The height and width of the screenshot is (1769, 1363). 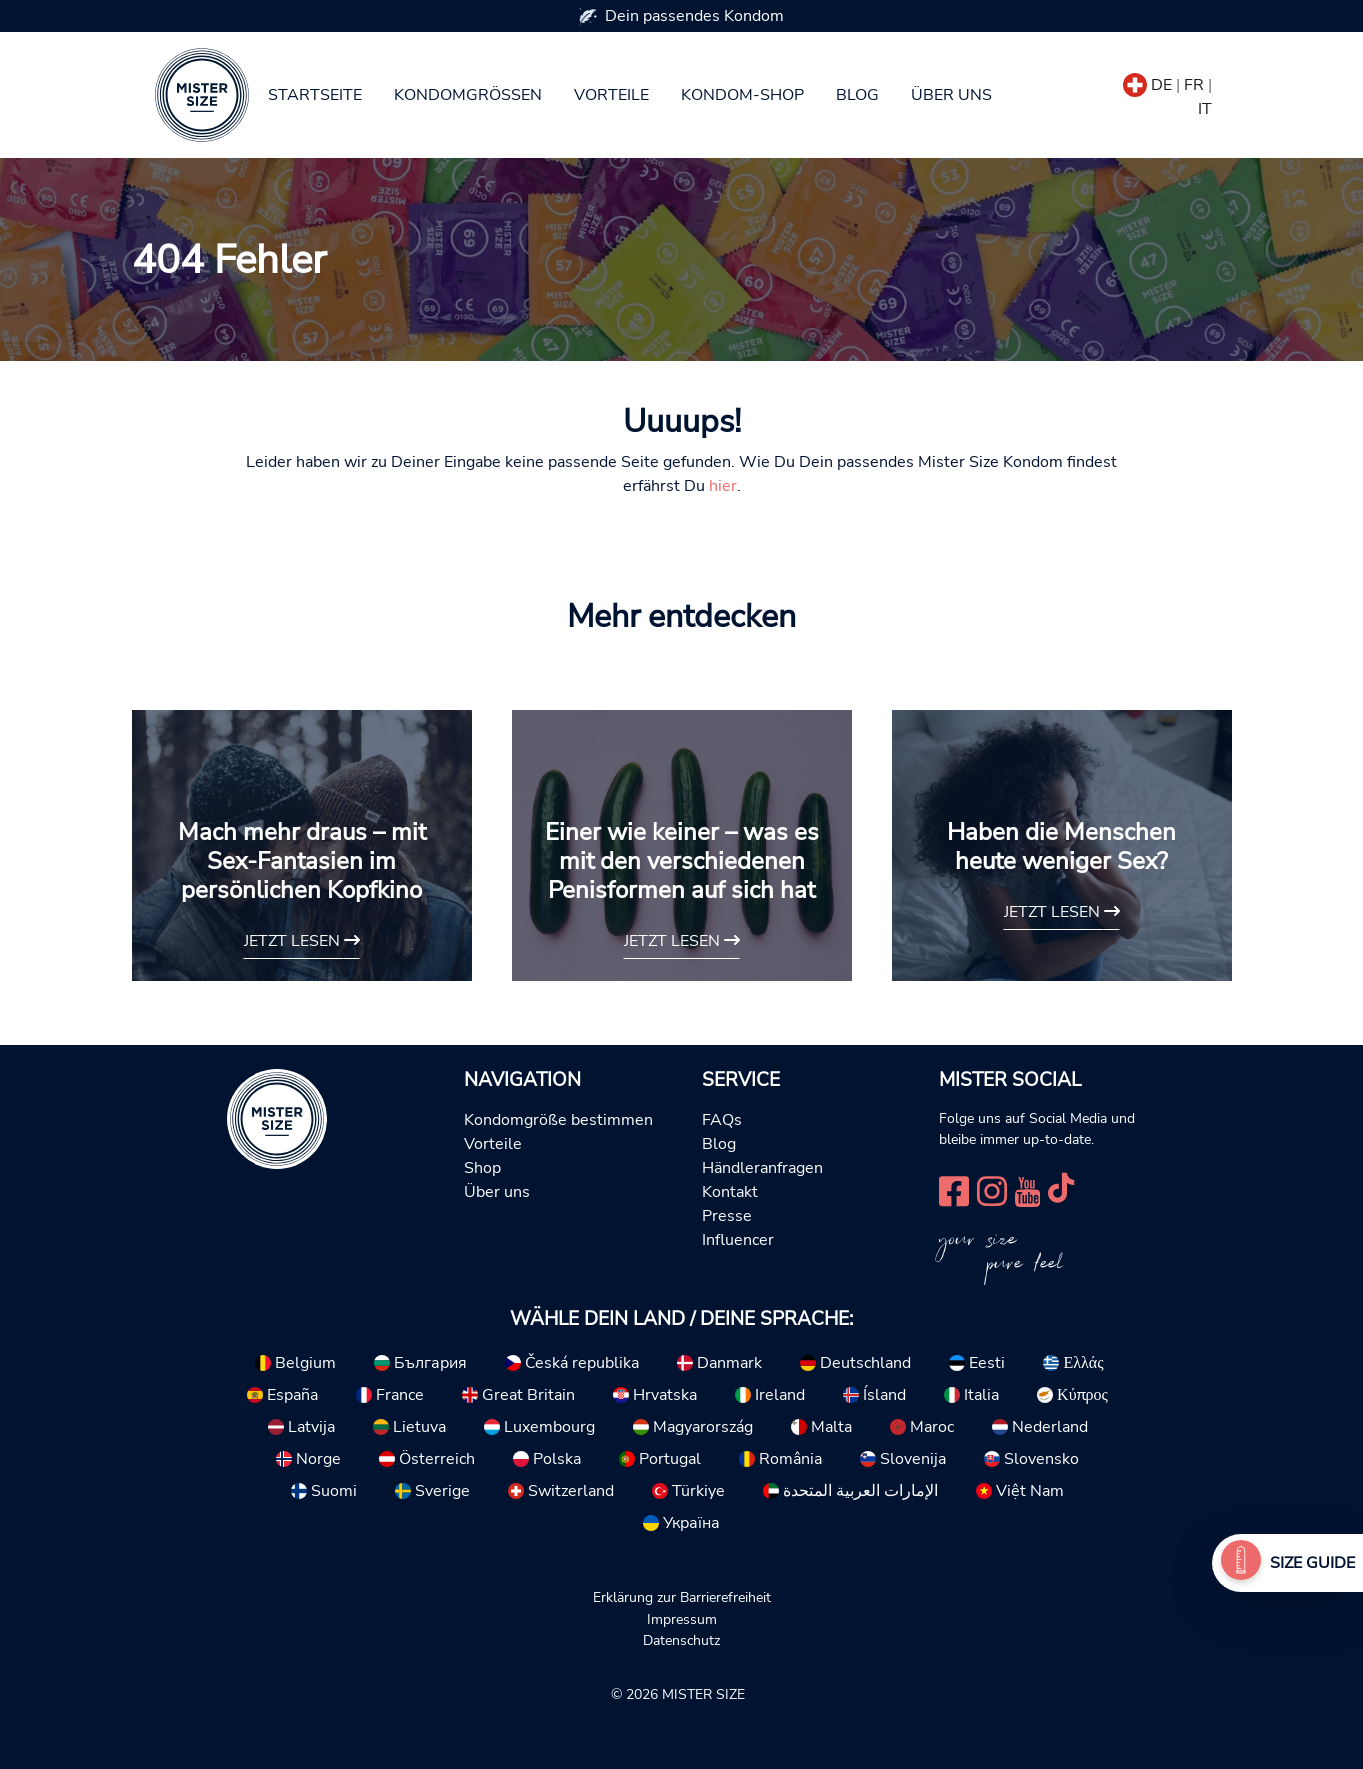 I want to click on Jetzt lesen, so click(x=302, y=941).